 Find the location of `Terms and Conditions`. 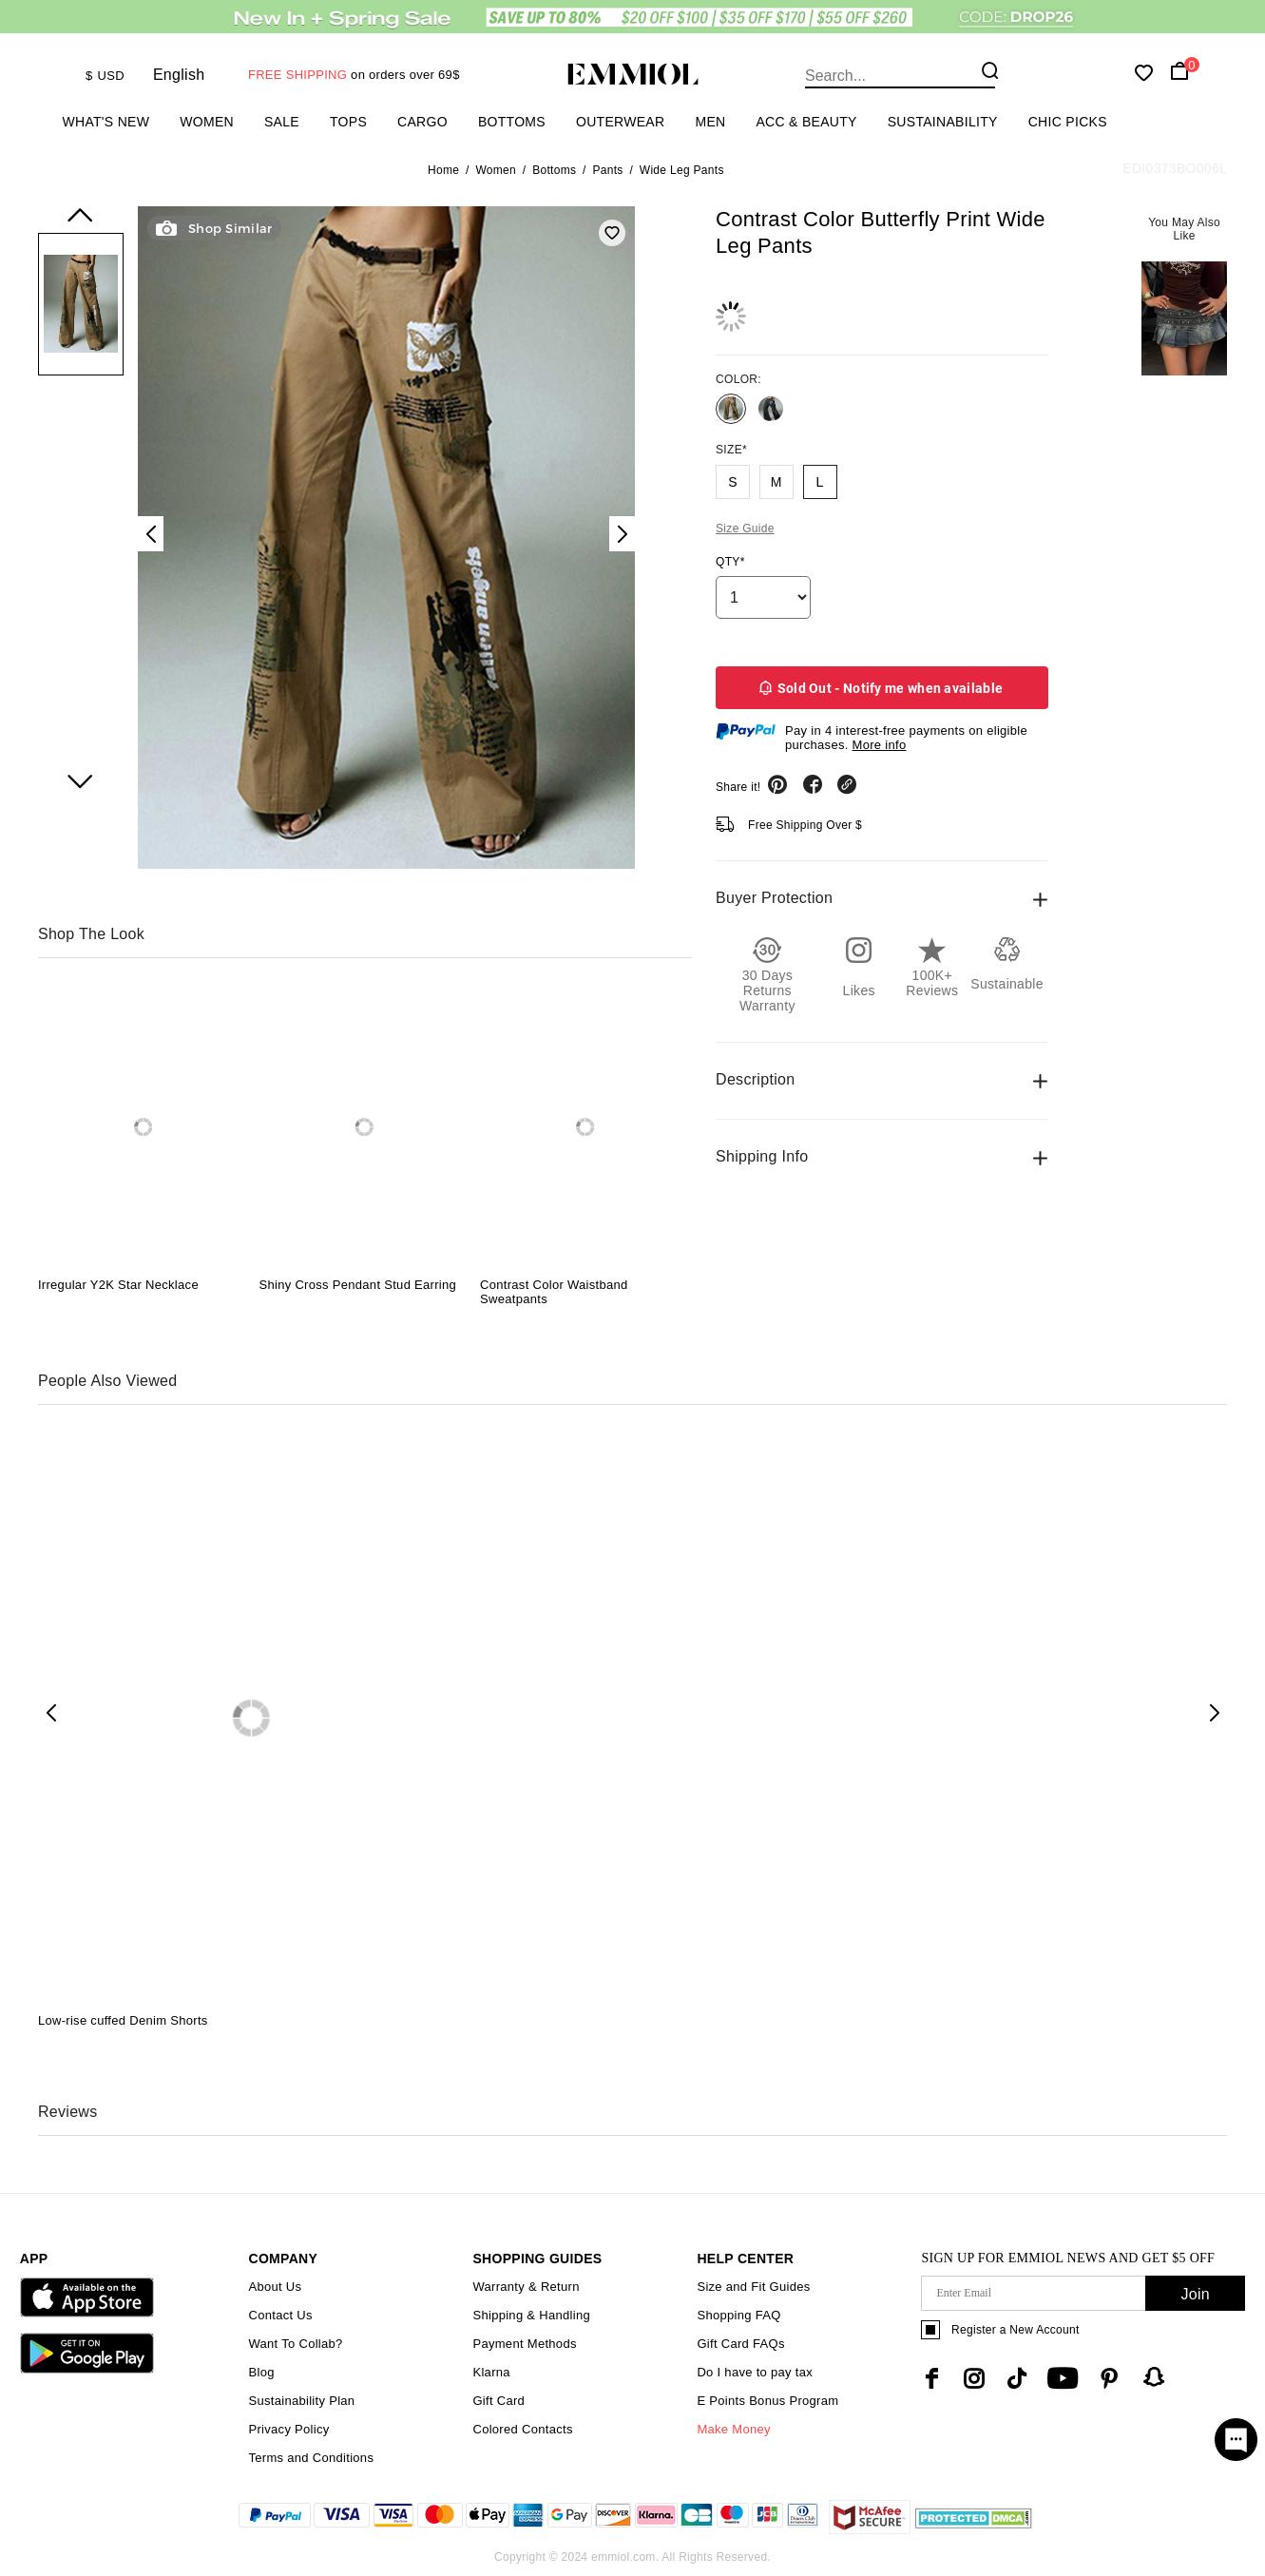

Terms and Conditions is located at coordinates (311, 2458).